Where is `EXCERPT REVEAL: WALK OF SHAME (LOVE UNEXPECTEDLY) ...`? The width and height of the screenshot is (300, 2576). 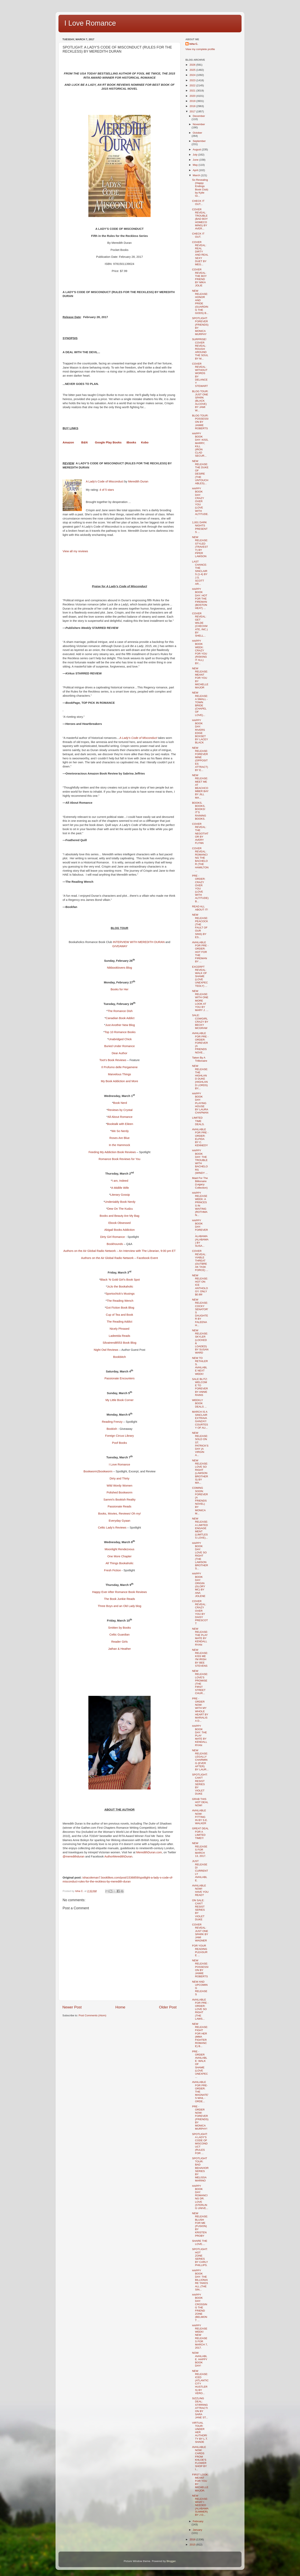
EXCERPT REVEAL: WALK OF SHAME (LOVE UNEXPECTEDLY) ... is located at coordinates (200, 976).